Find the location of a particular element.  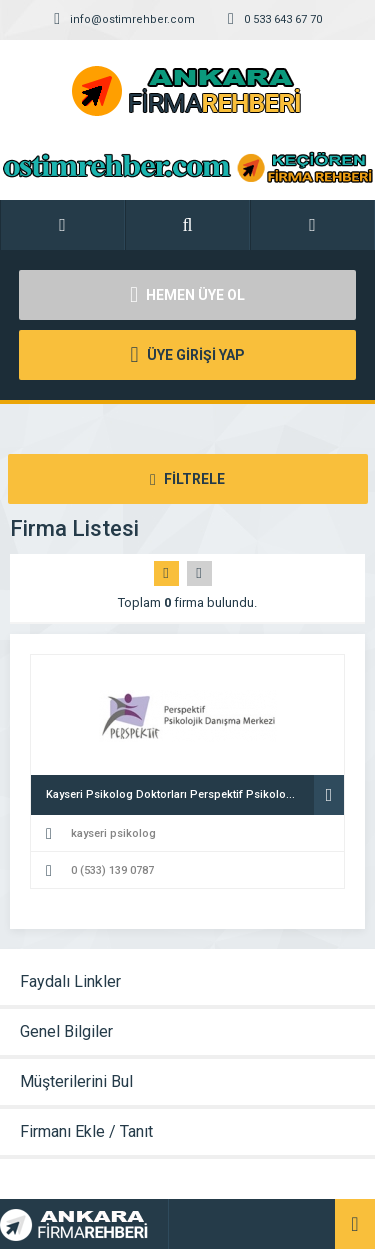

ÜYE GİRİŞİ YAP is located at coordinates (187, 355).